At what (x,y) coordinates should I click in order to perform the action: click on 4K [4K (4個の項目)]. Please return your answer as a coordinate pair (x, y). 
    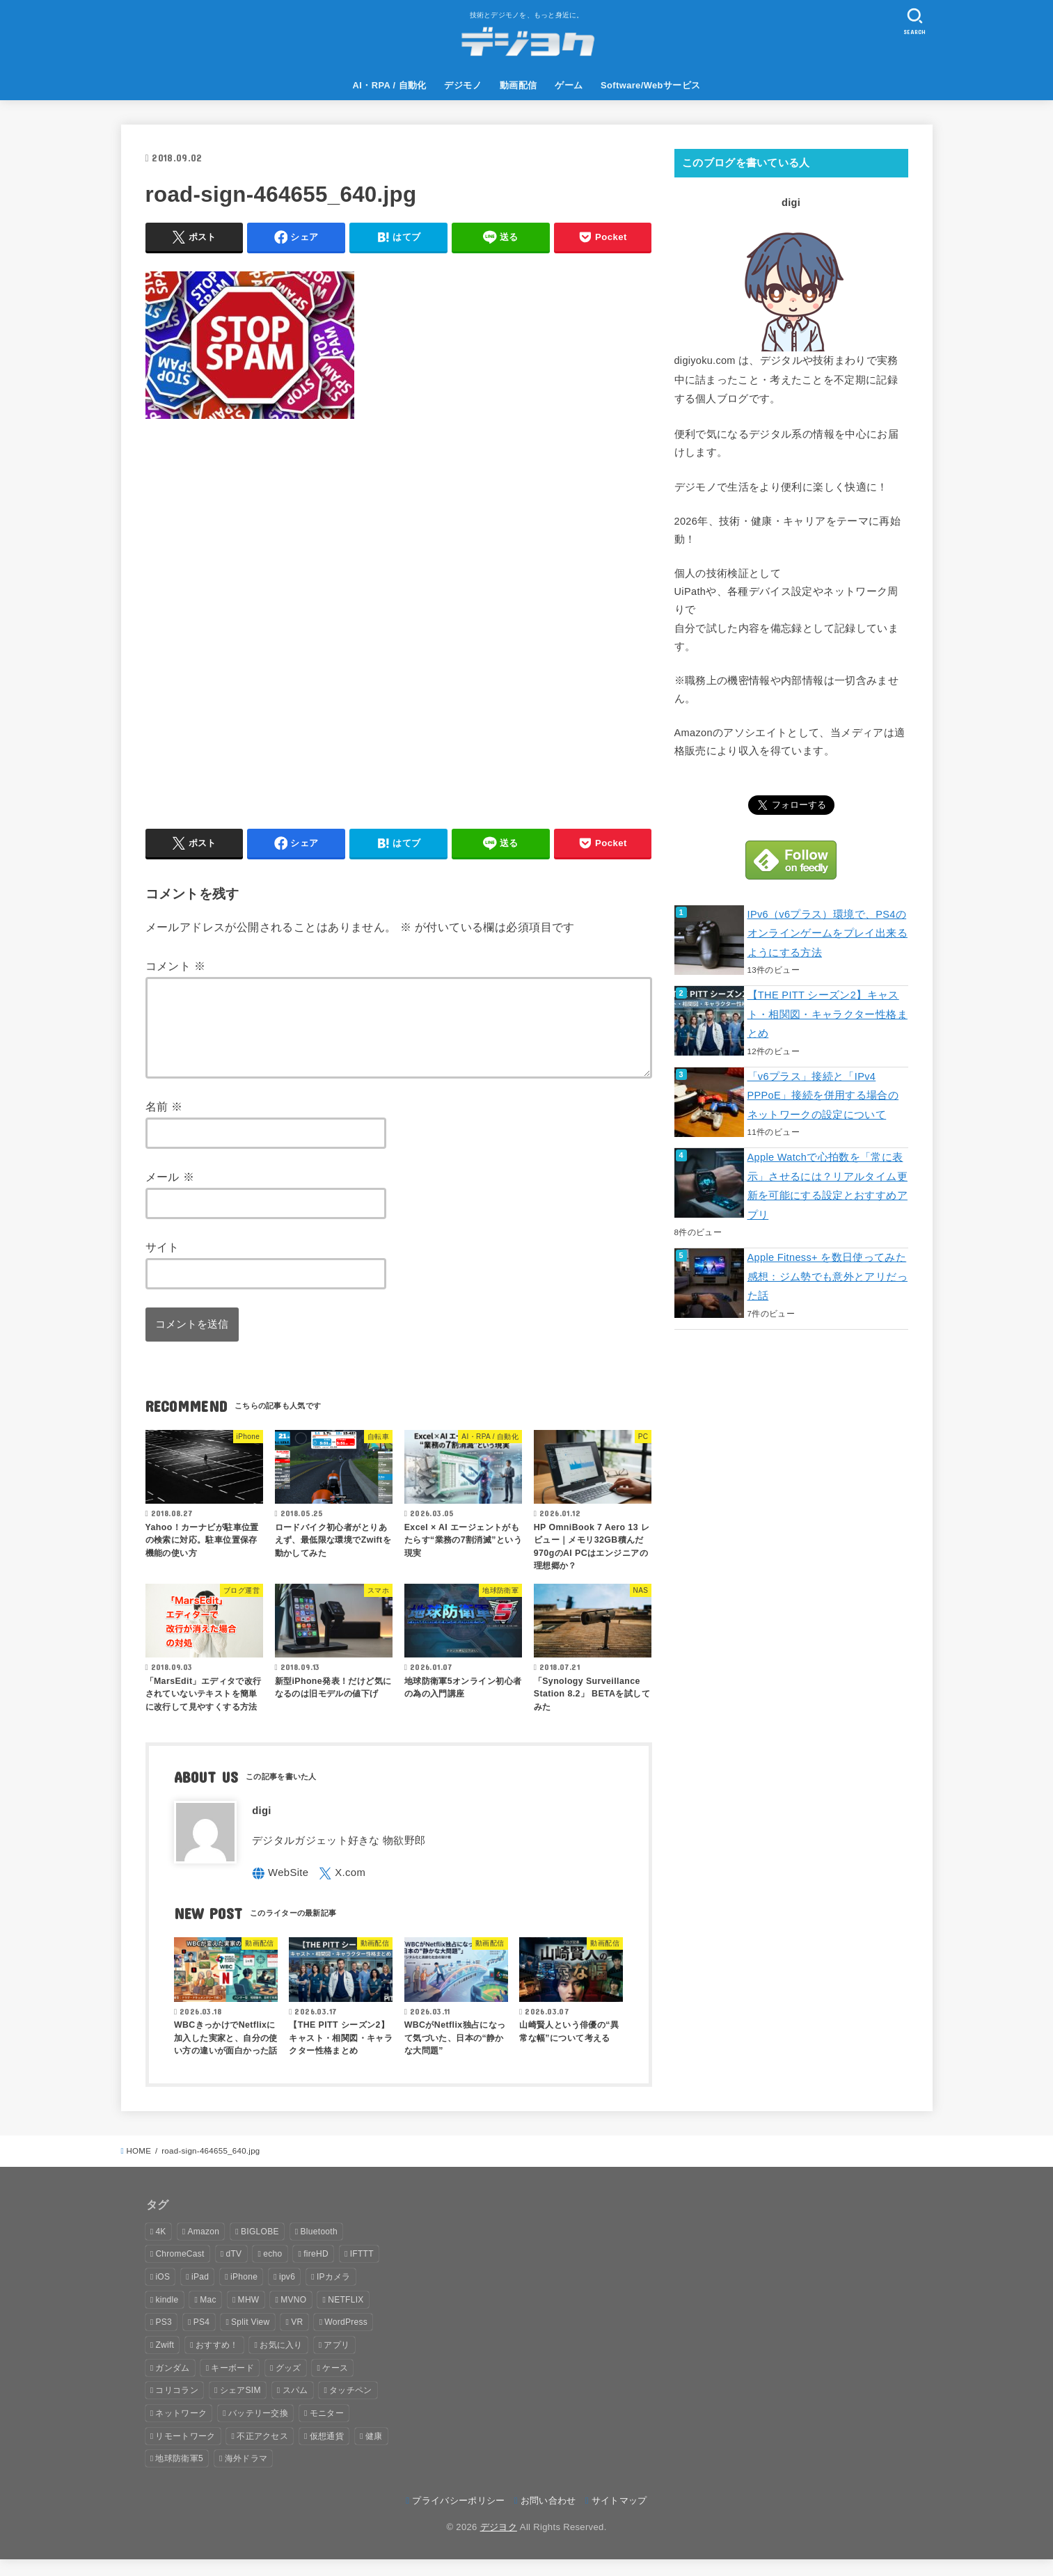
    Looking at the image, I should click on (160, 2248).